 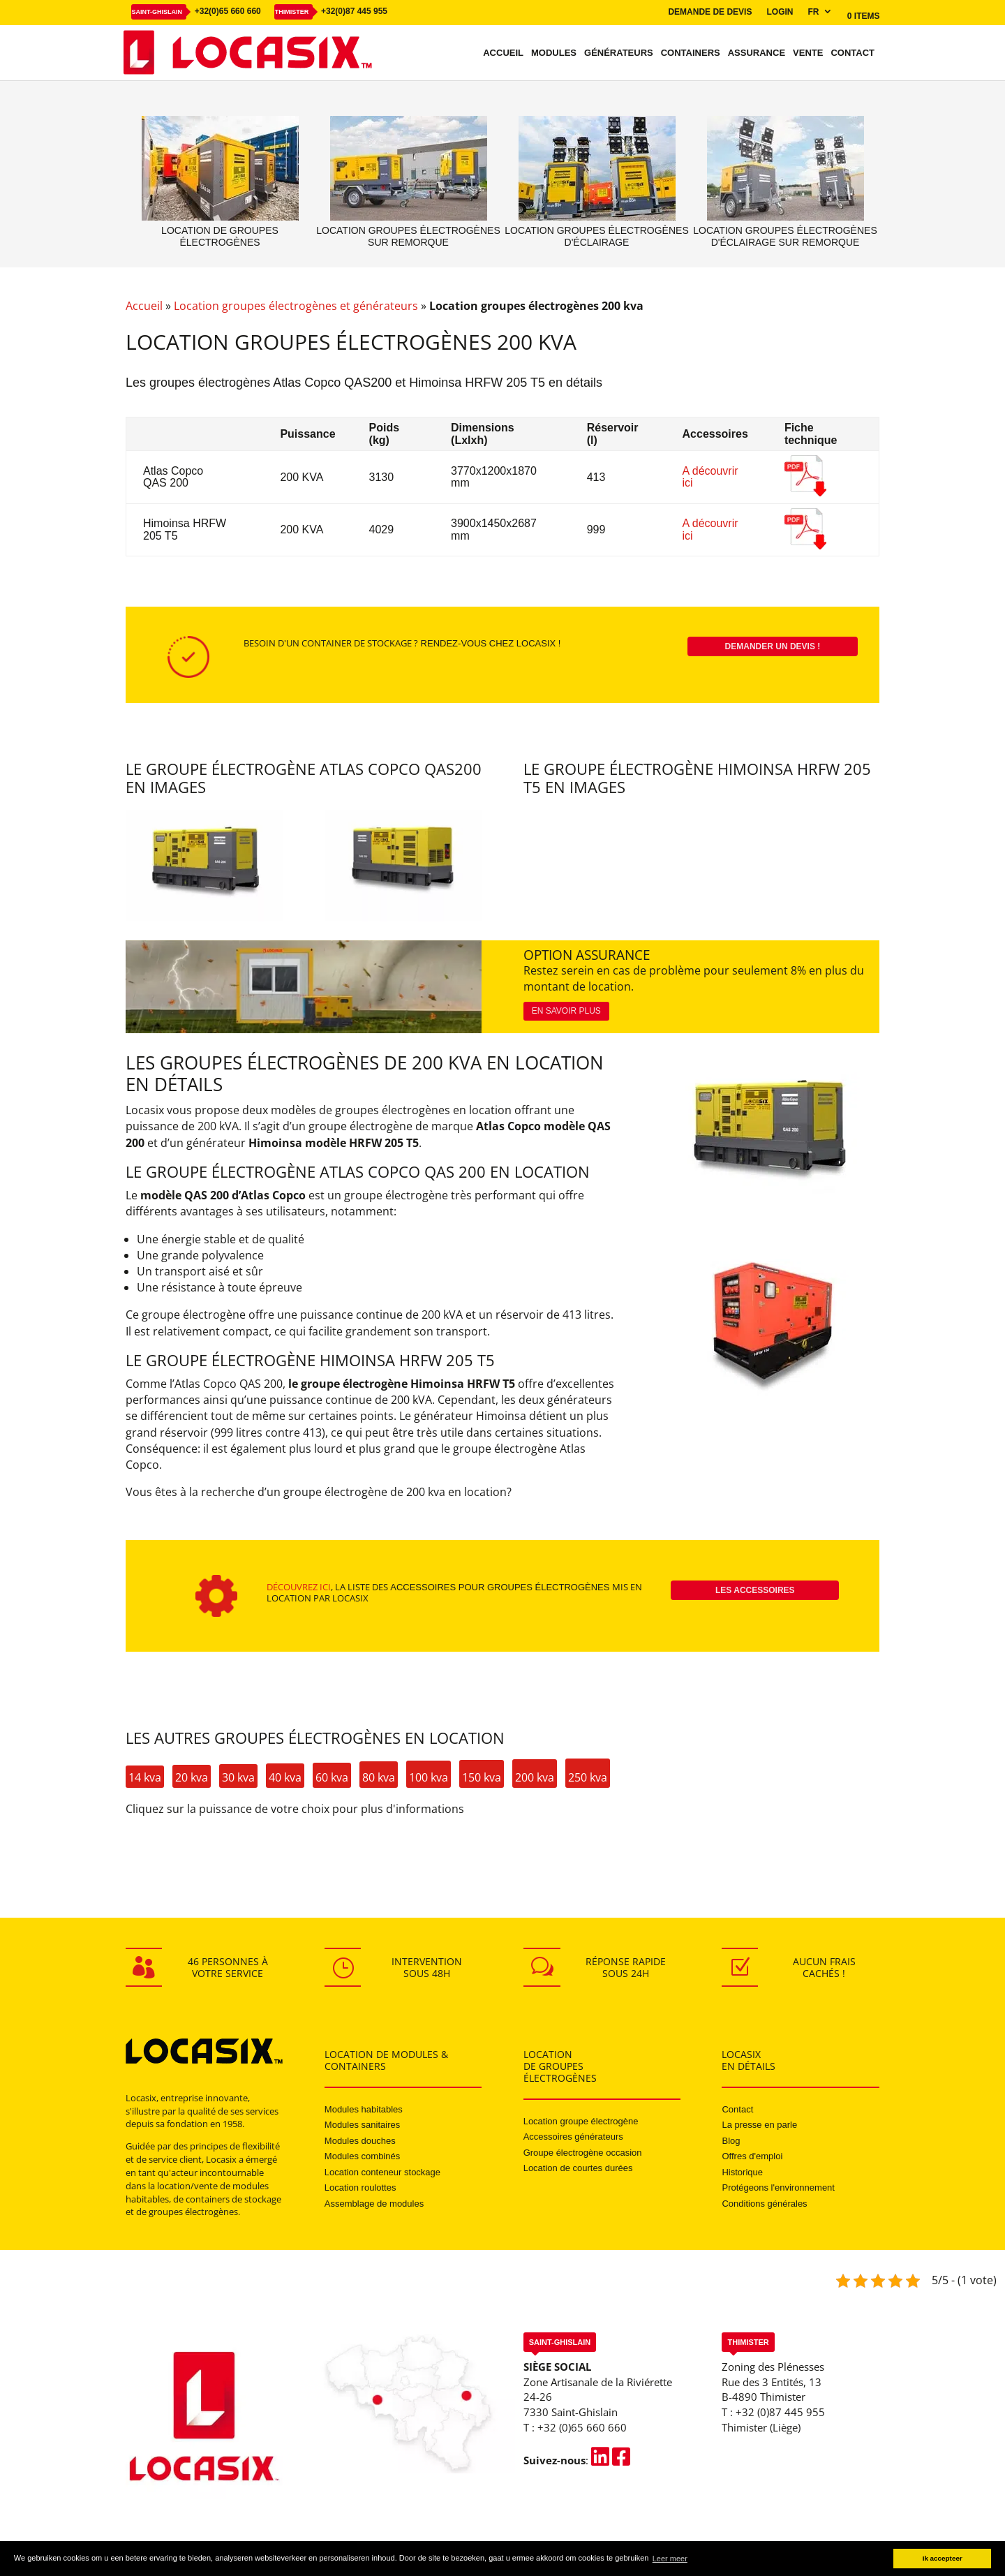 I want to click on Offres d'emploi, so click(x=752, y=2156).